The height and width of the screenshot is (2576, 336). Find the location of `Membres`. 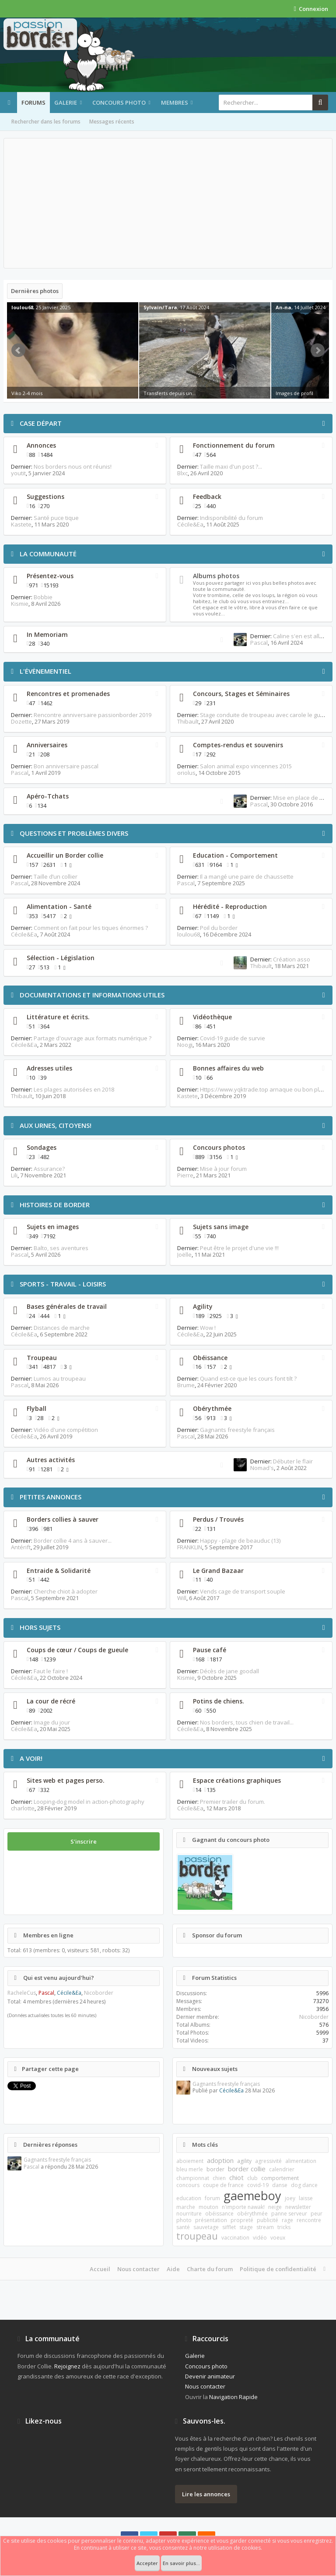

Membres is located at coordinates (174, 102).